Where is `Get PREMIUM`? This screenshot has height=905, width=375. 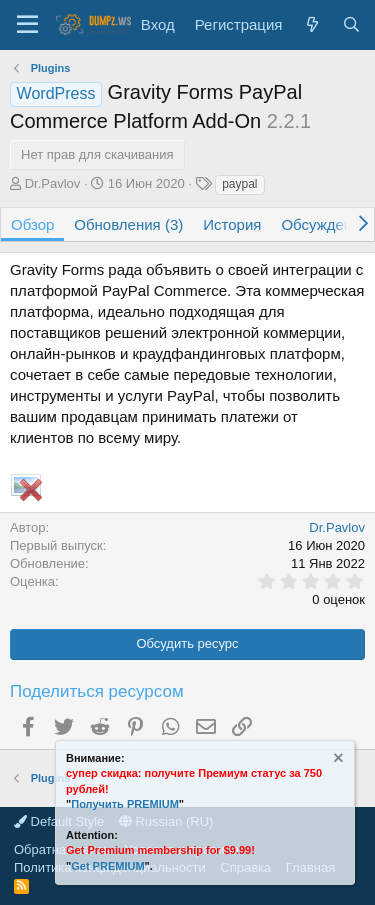
Get PREMIUM is located at coordinates (107, 866).